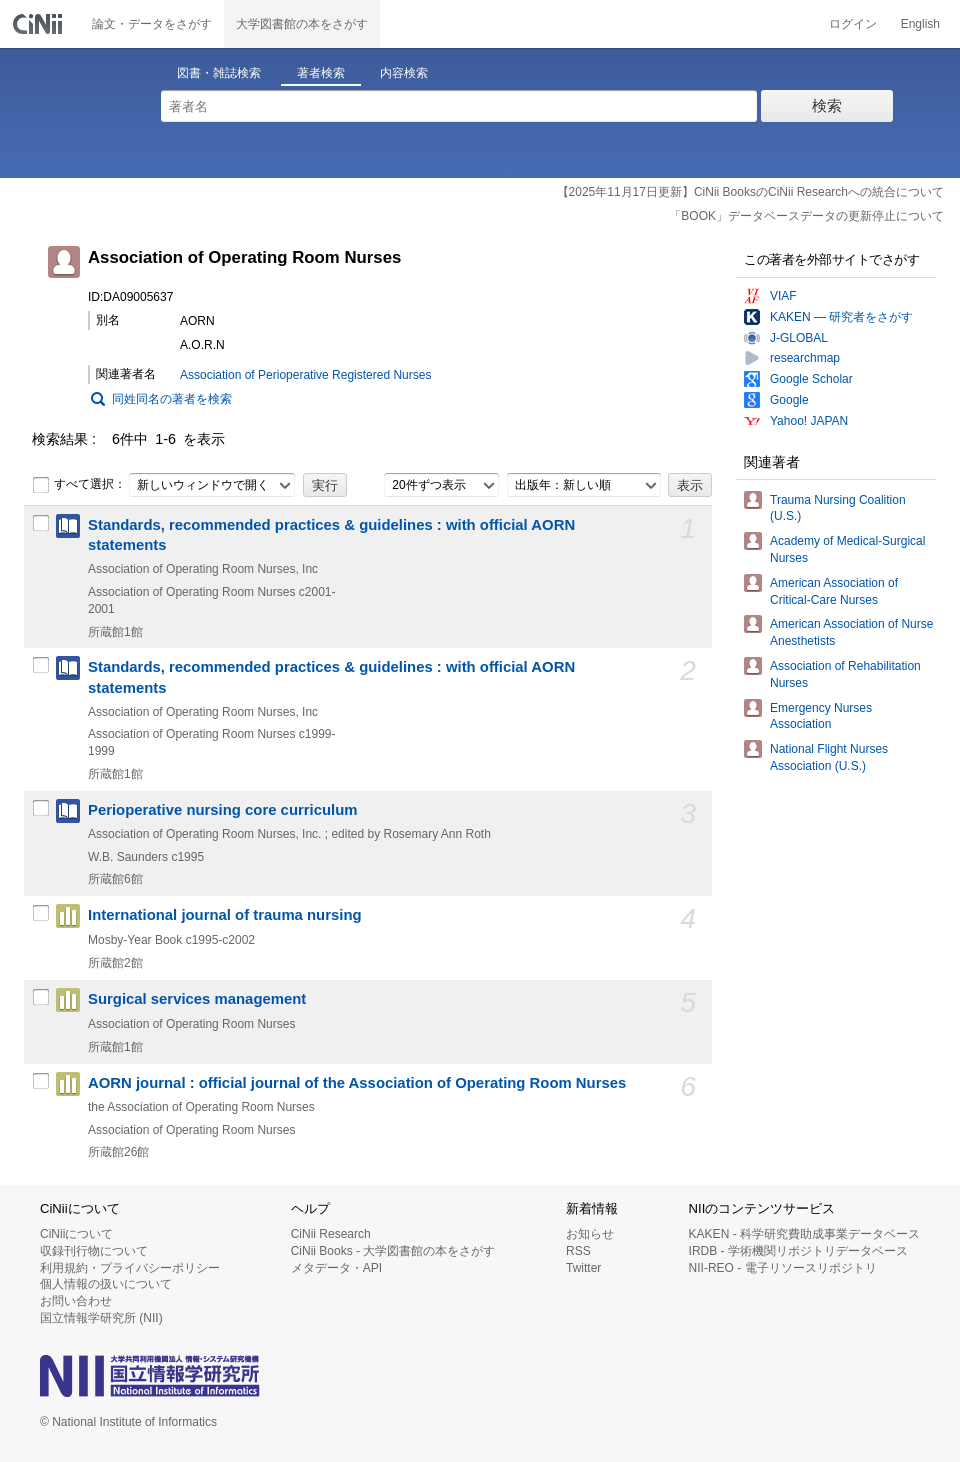 The image size is (960, 1462). Describe the element at coordinates (805, 358) in the screenshot. I see `researchmap` at that location.